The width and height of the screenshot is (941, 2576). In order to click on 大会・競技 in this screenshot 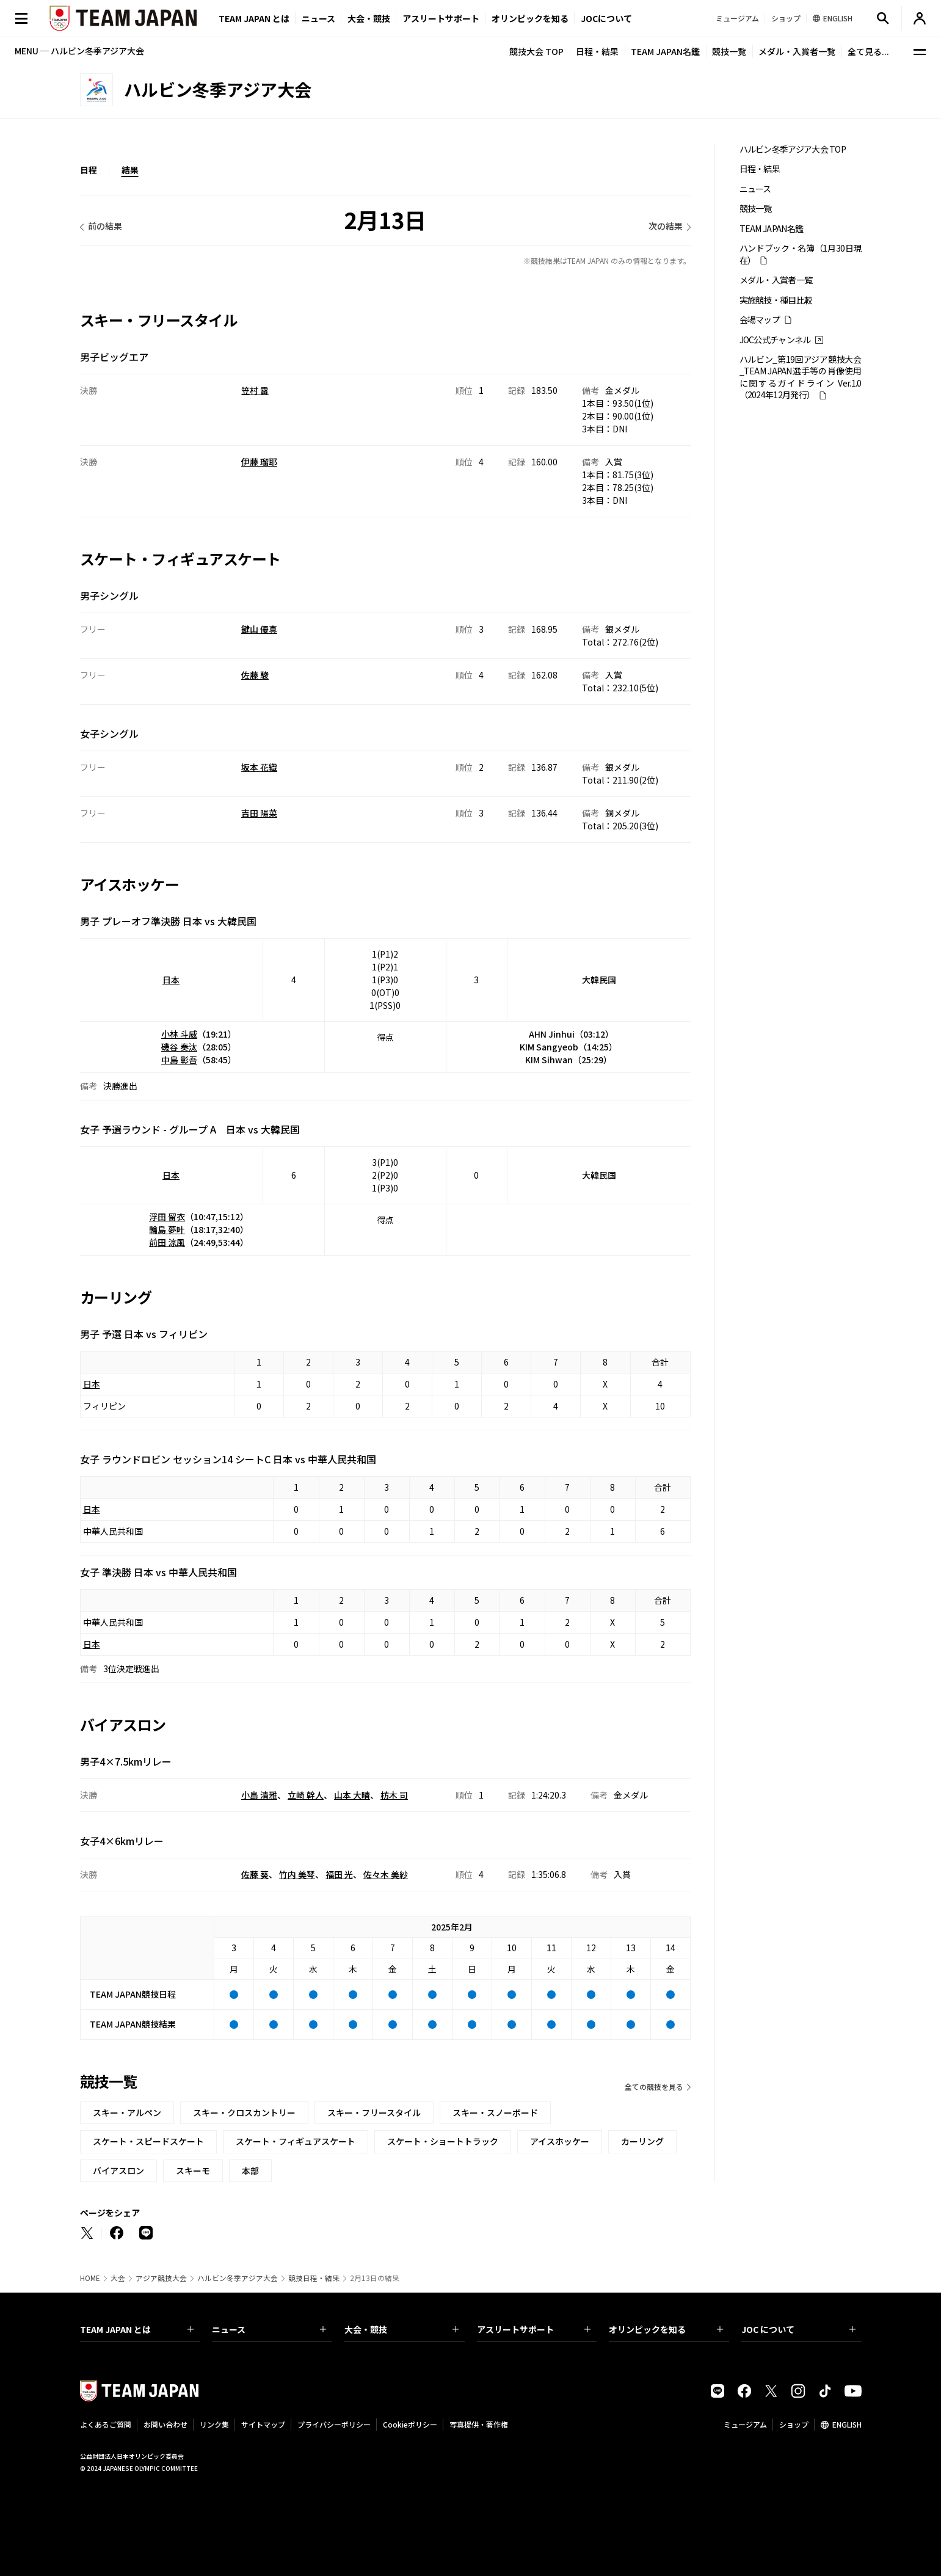, I will do `click(401, 2329)`.